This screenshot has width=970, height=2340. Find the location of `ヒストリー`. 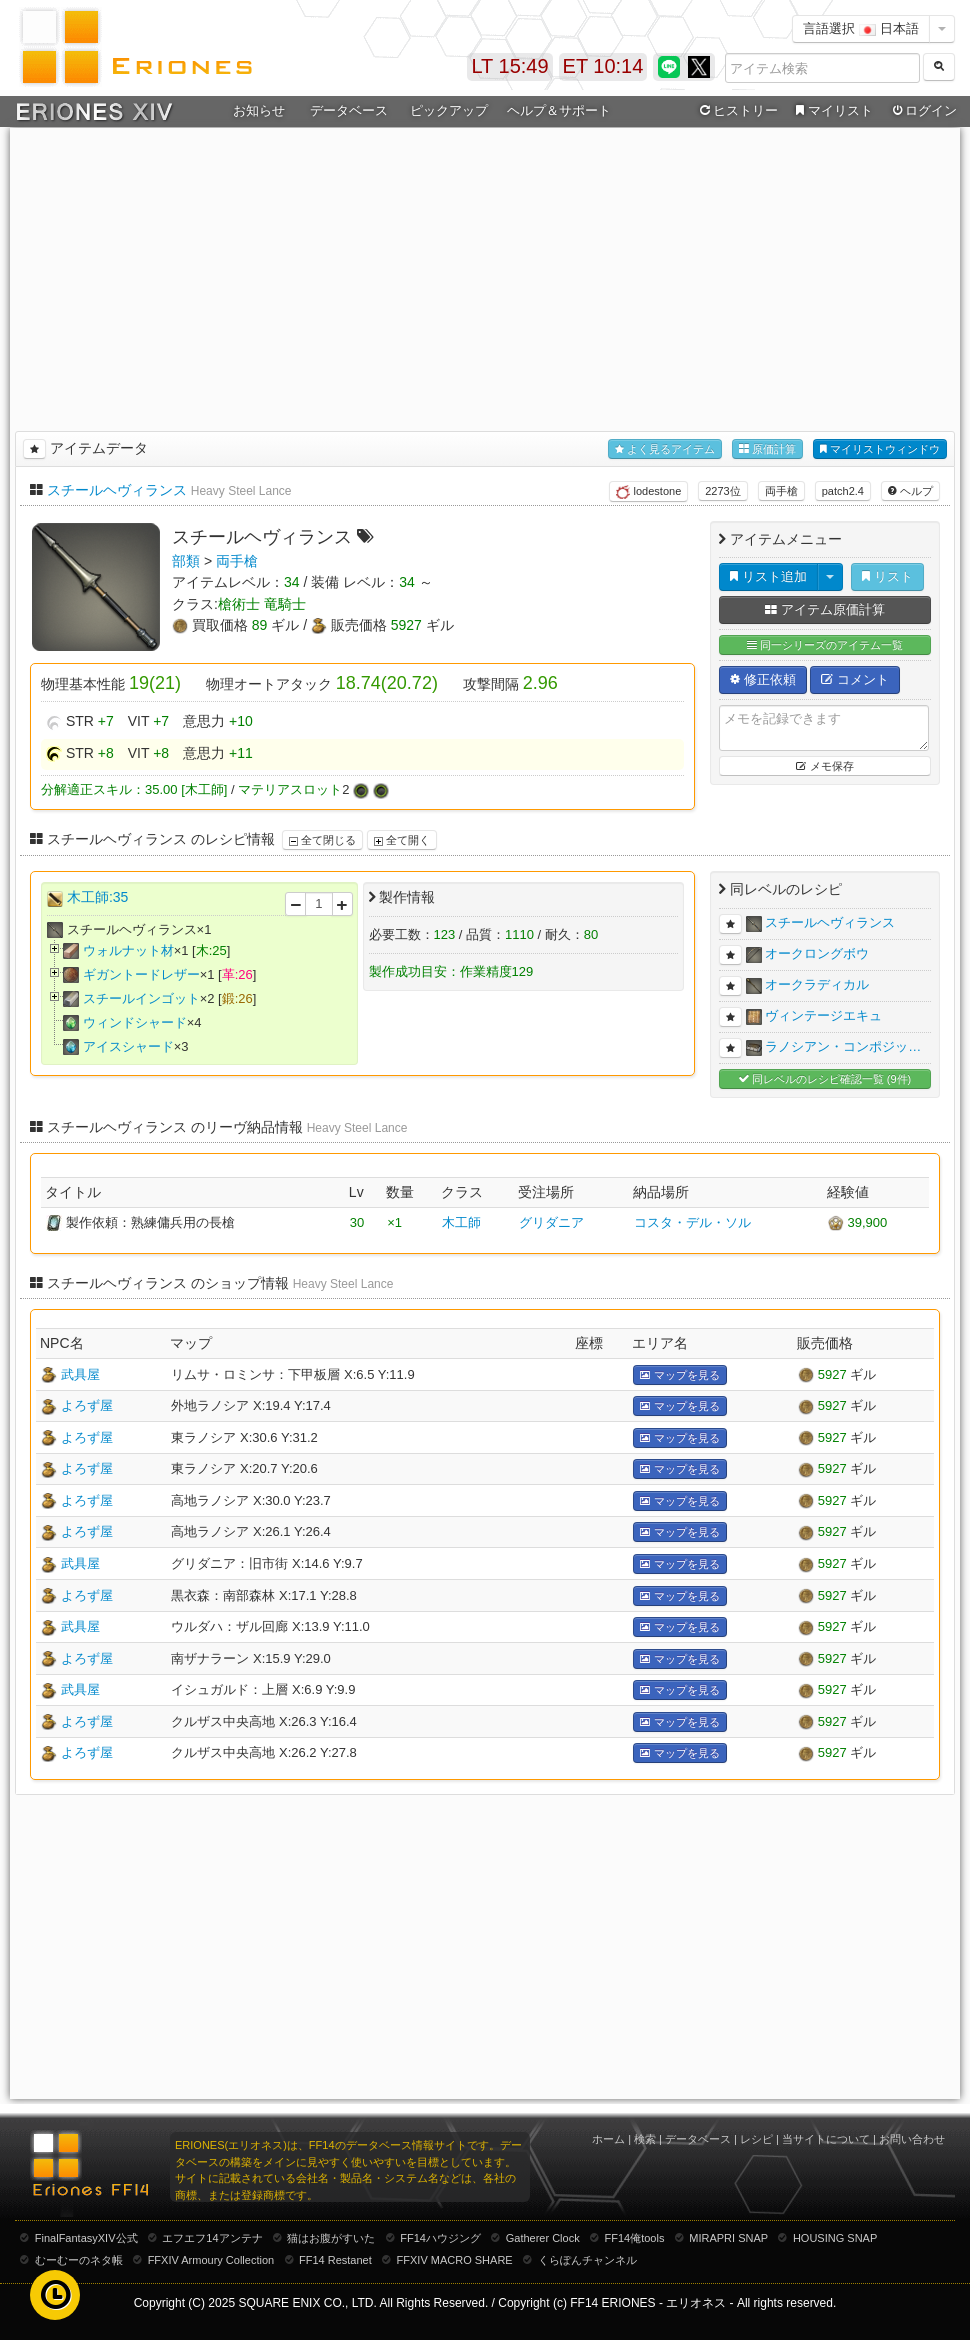

ヒストリー is located at coordinates (736, 111).